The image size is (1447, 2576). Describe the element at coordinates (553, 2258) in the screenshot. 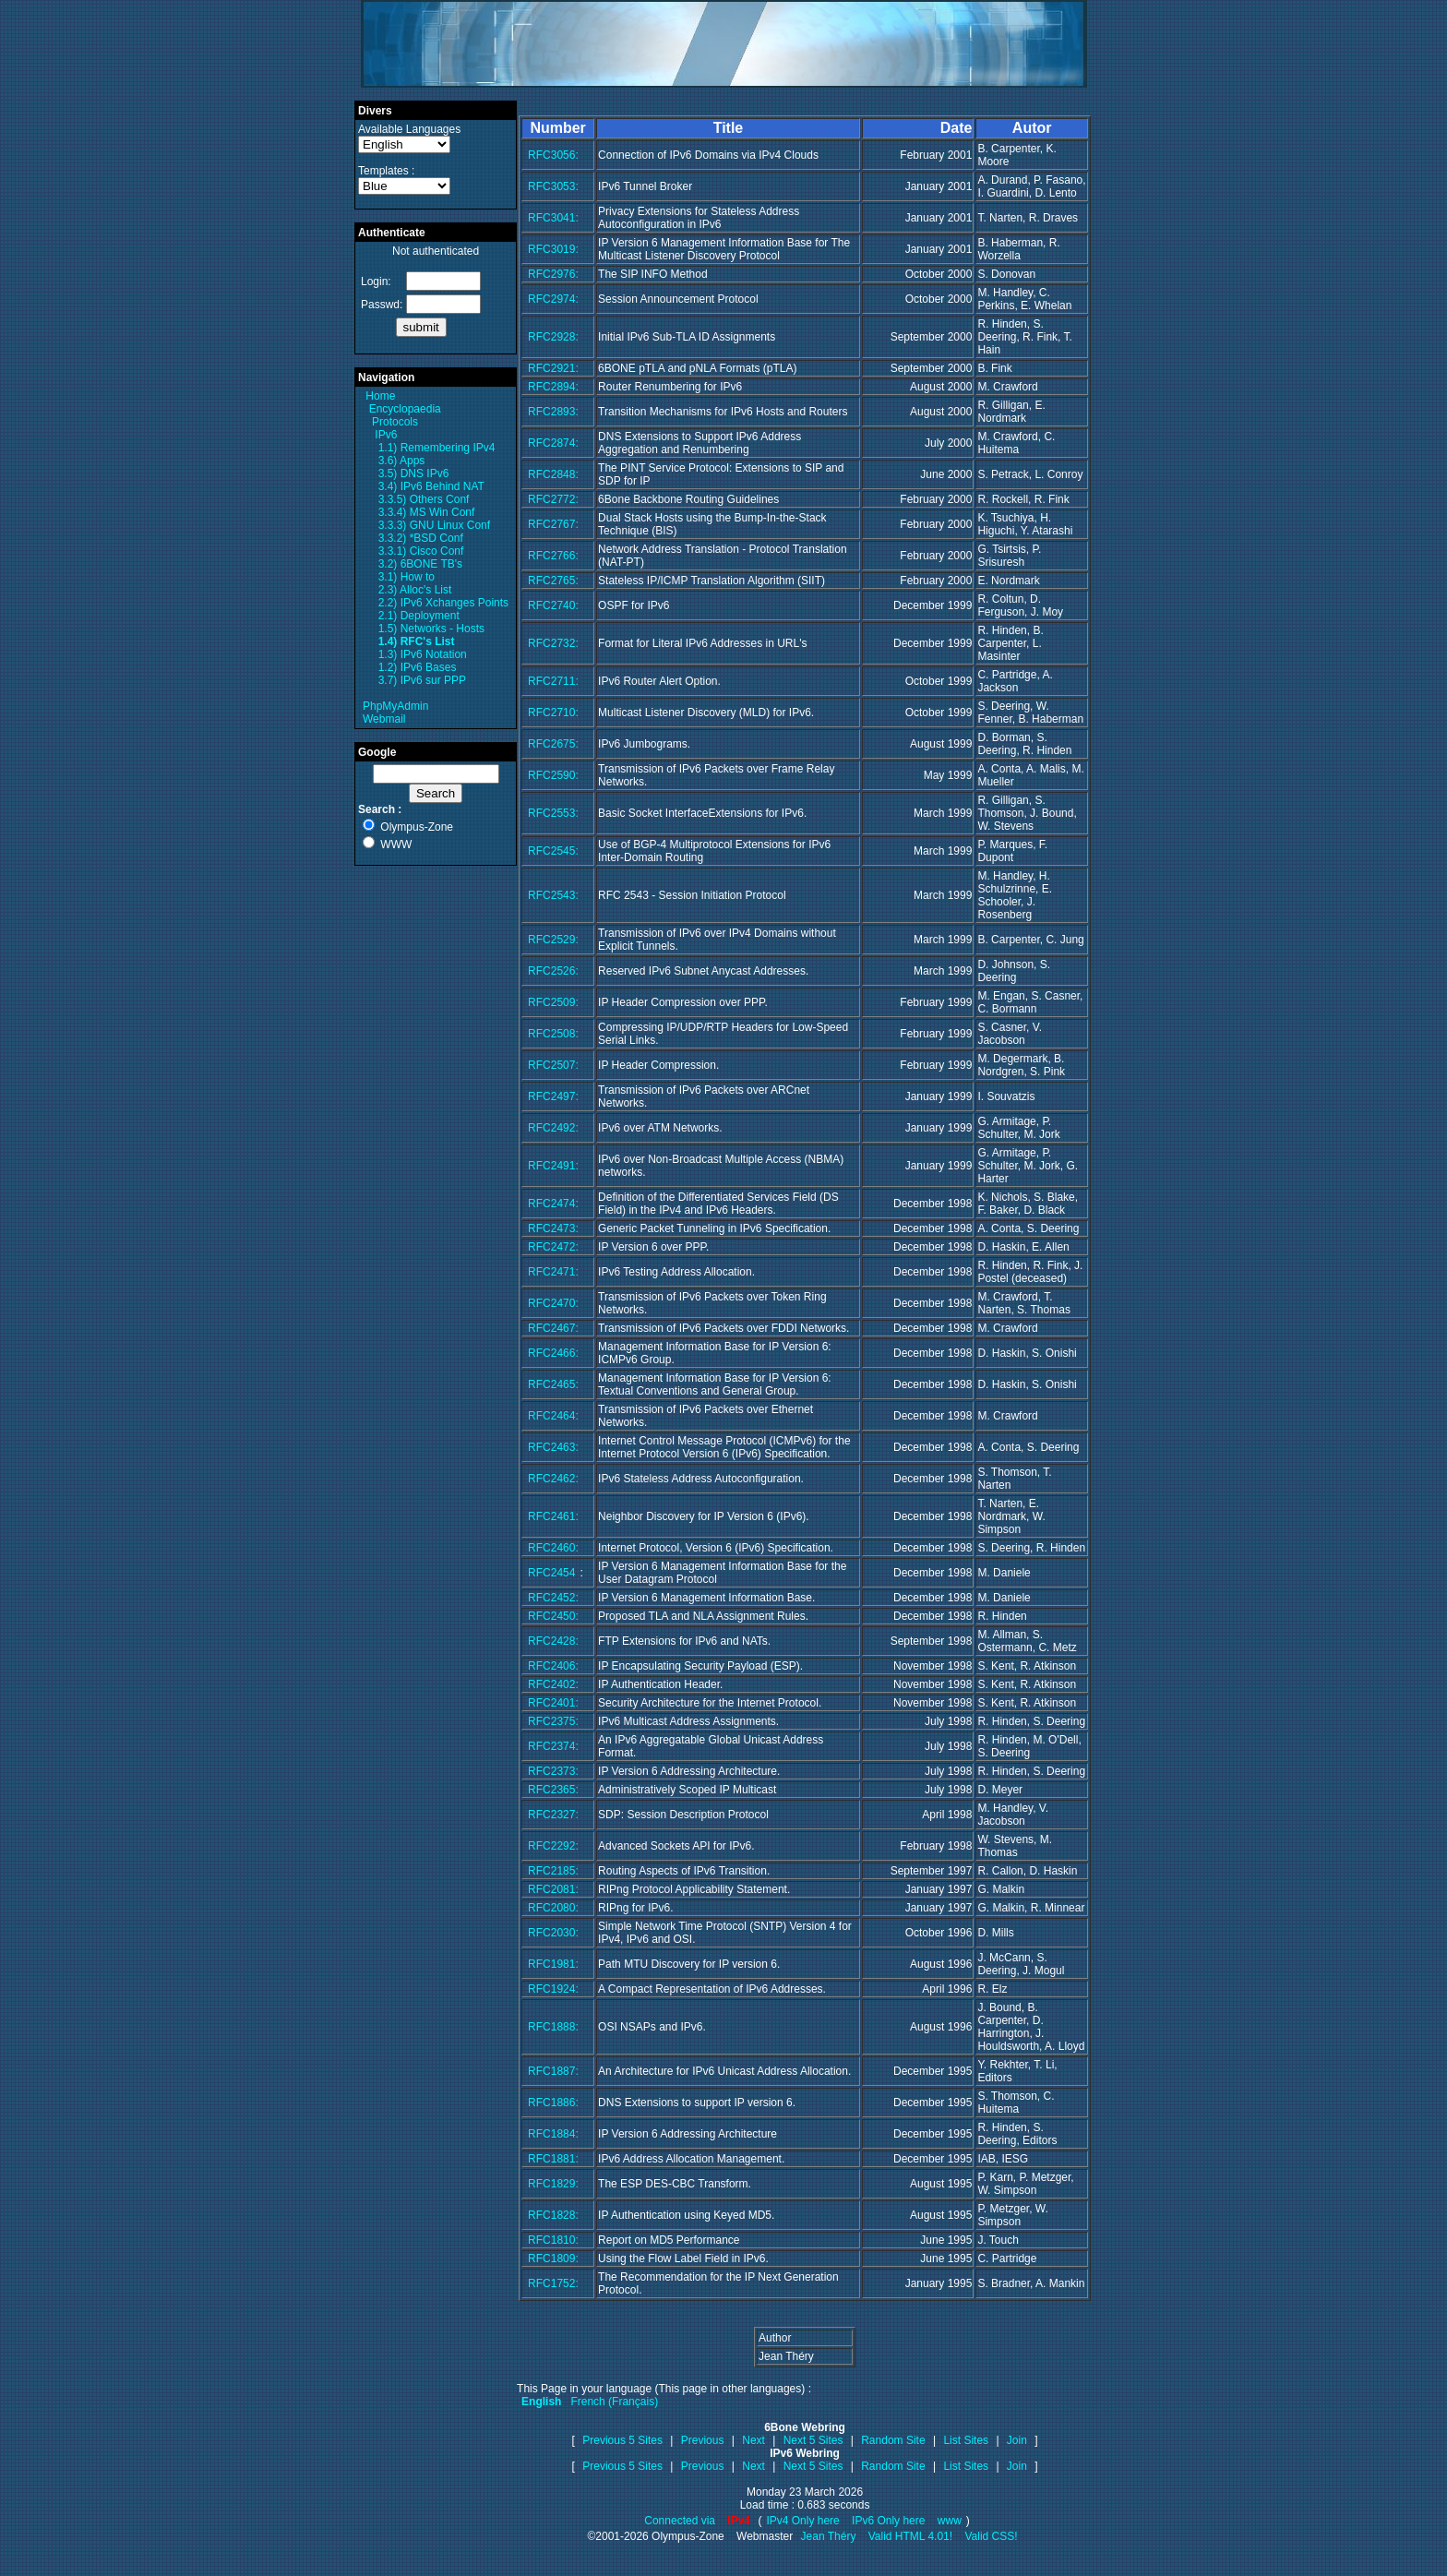

I see `RFC1809:` at that location.